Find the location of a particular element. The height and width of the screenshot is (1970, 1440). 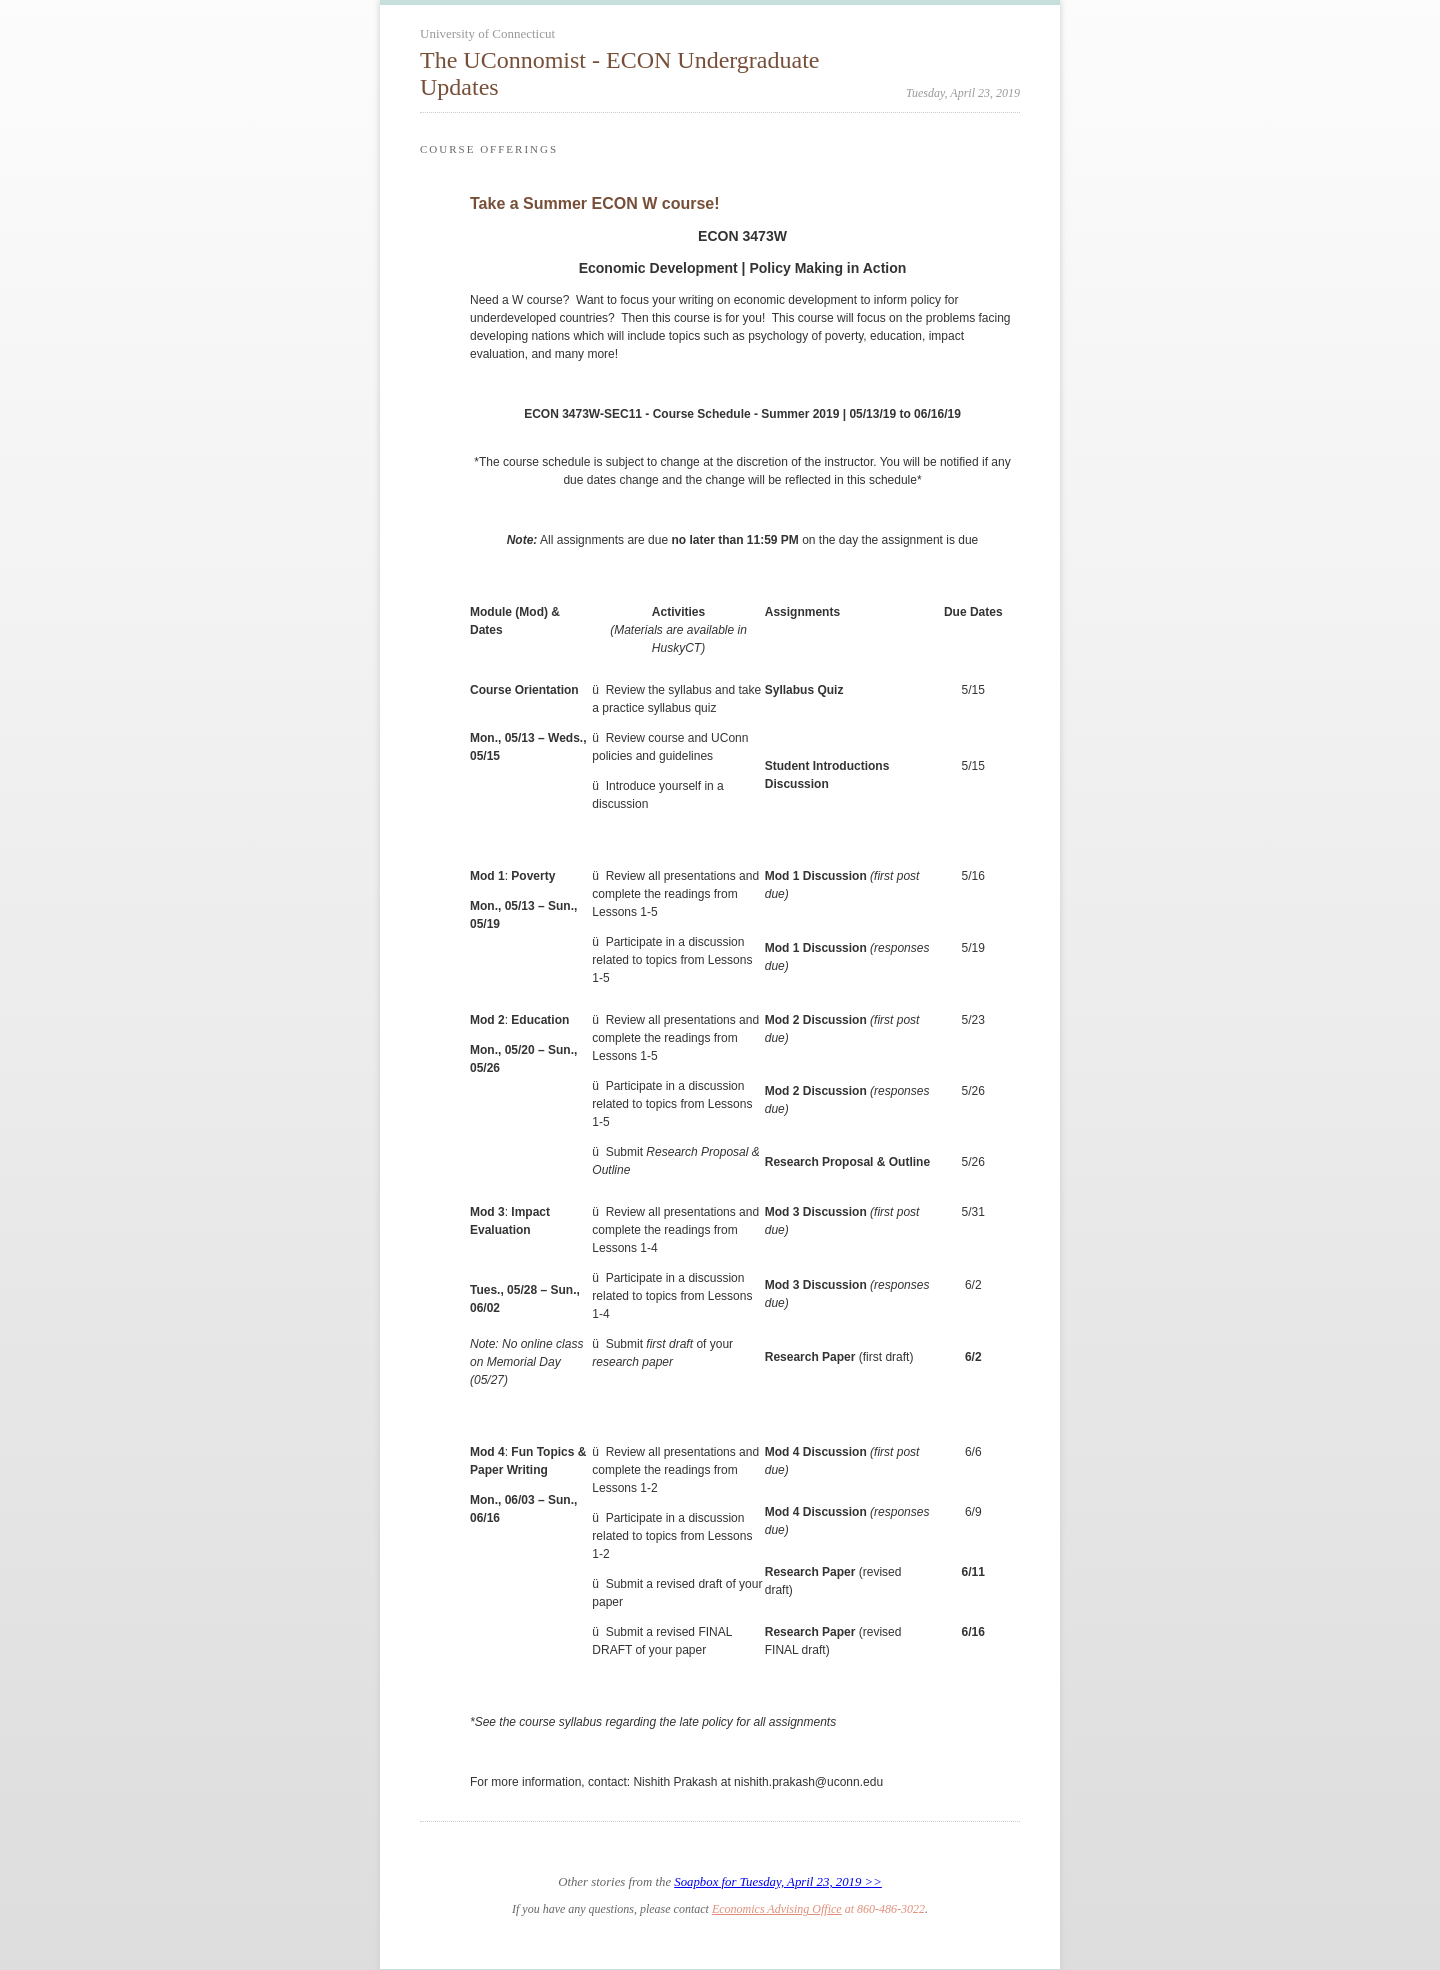

Take a Summer ECON W course! is located at coordinates (595, 203).